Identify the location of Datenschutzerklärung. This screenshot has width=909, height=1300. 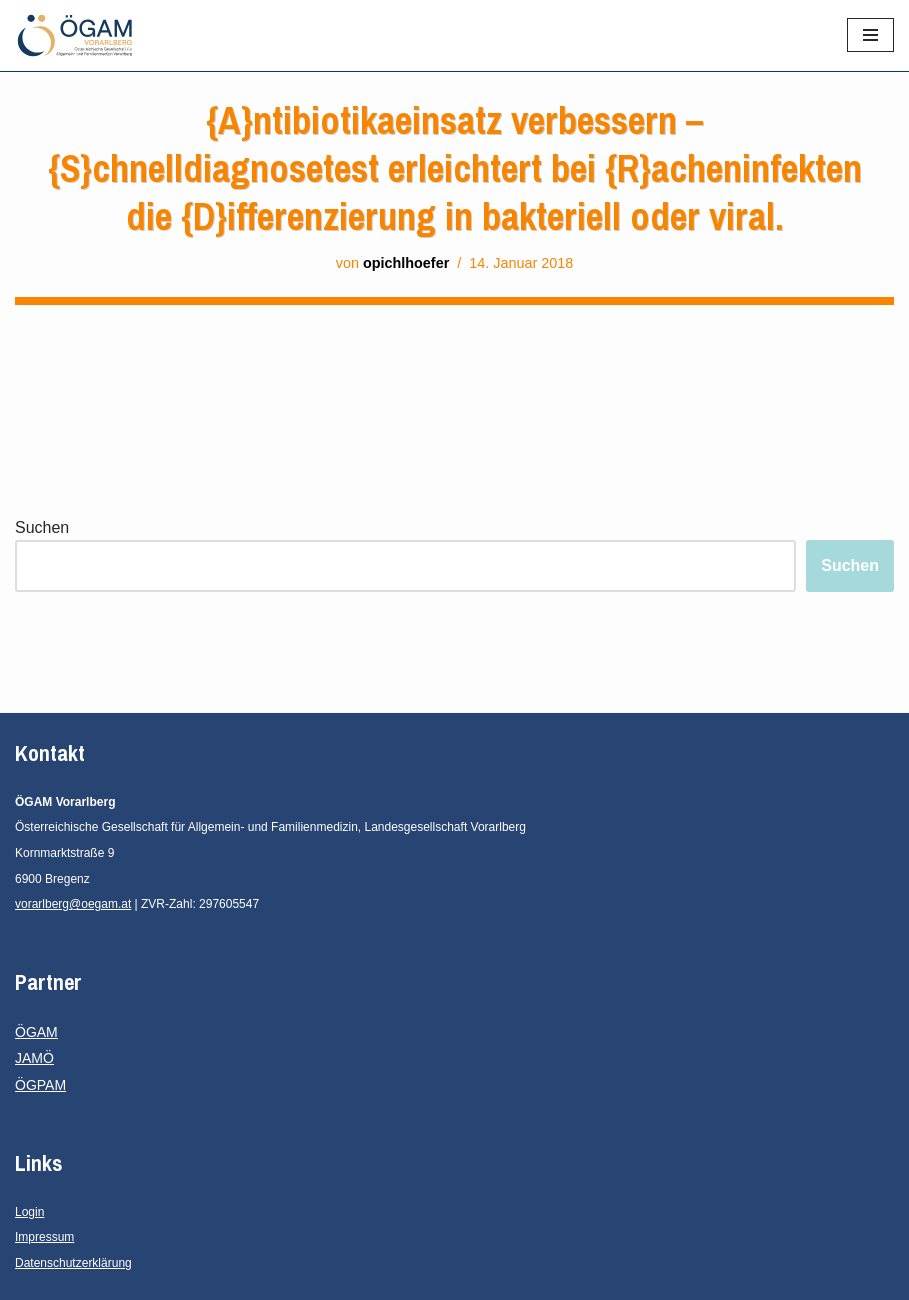
(73, 1263).